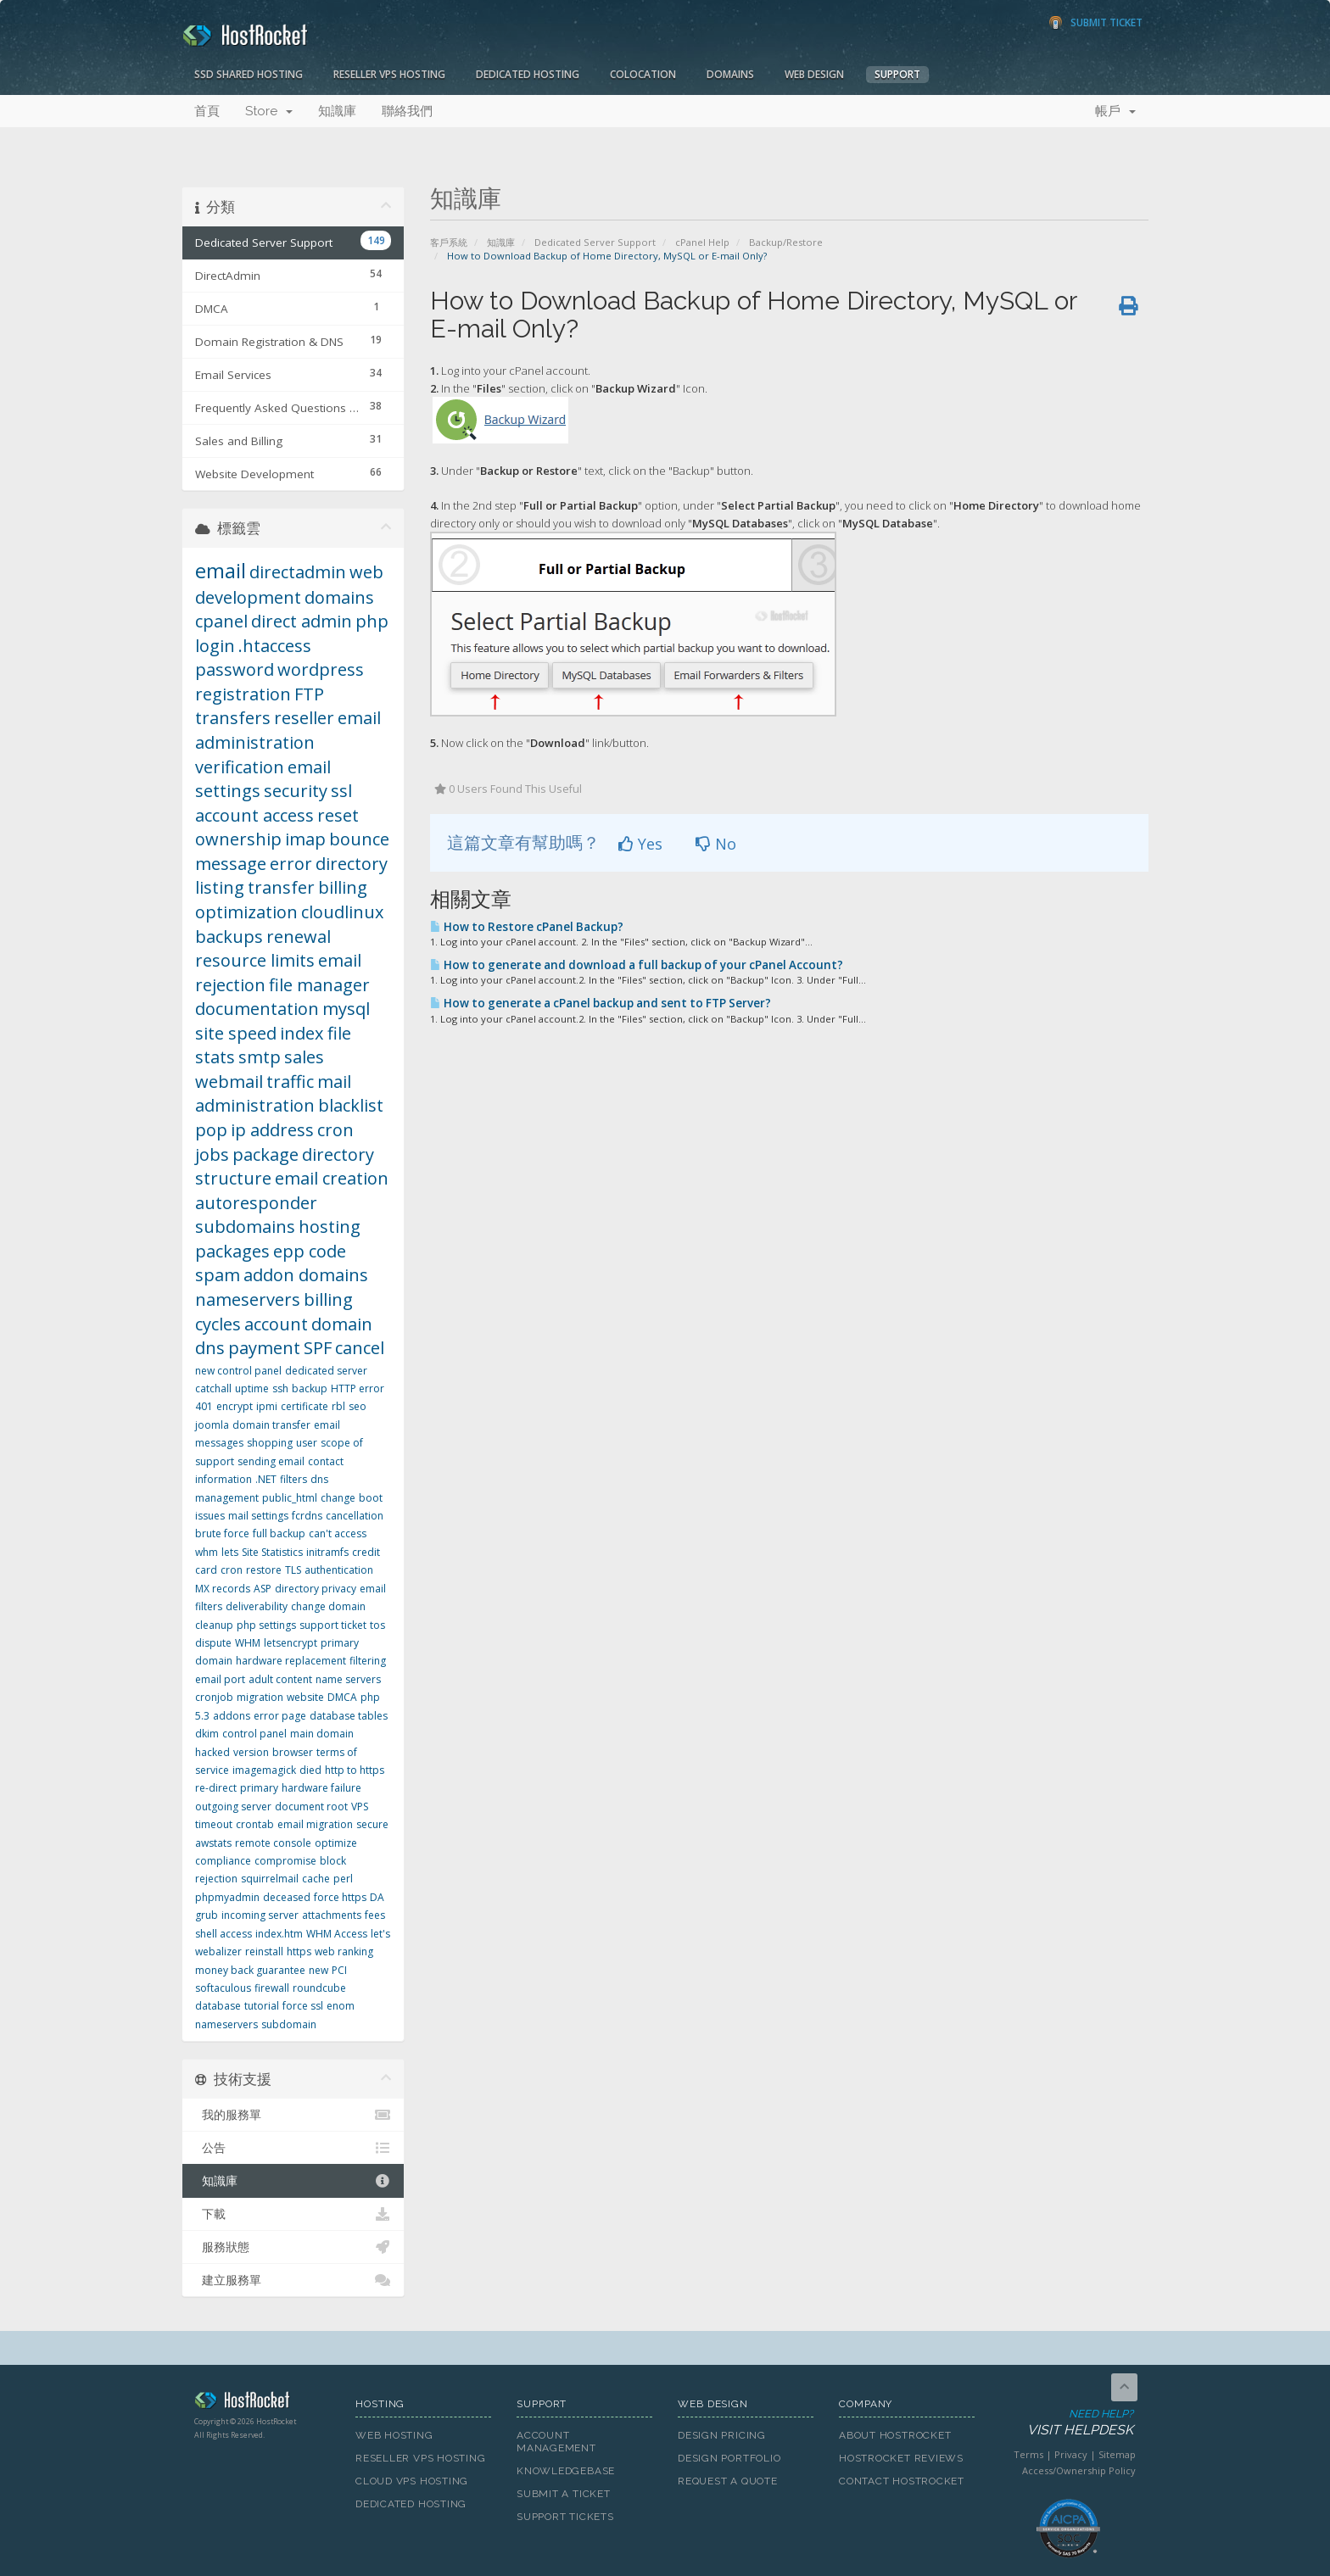 The image size is (1330, 2576). I want to click on optimize, so click(336, 1843).